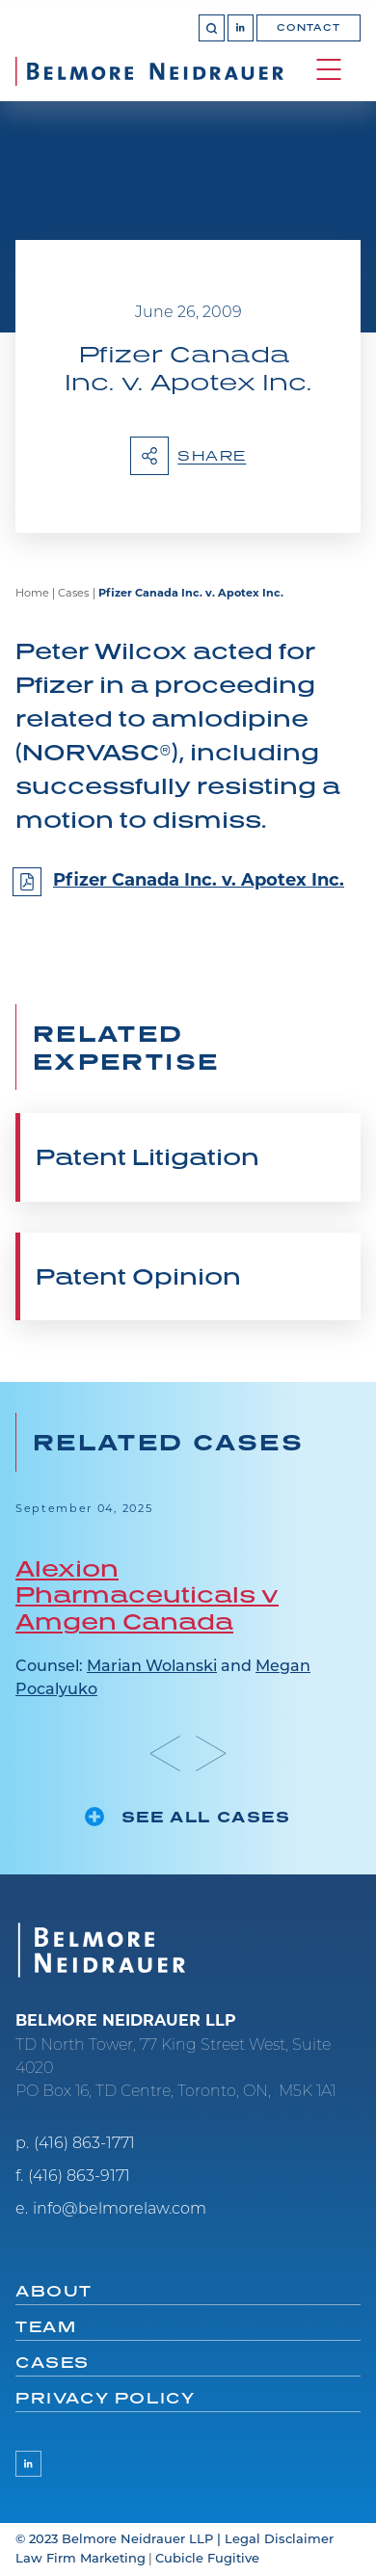 The width and height of the screenshot is (376, 2576). Describe the element at coordinates (279, 2540) in the screenshot. I see `Legal Disclaimer` at that location.